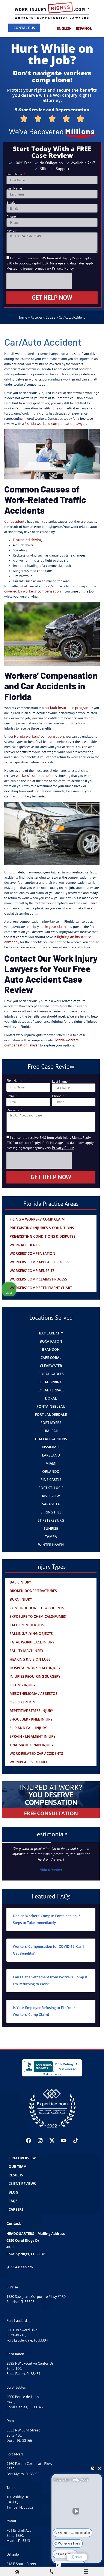 The height and width of the screenshot is (2576, 104). I want to click on Pre-Existing Conditions & Disputes, so click(42, 1236).